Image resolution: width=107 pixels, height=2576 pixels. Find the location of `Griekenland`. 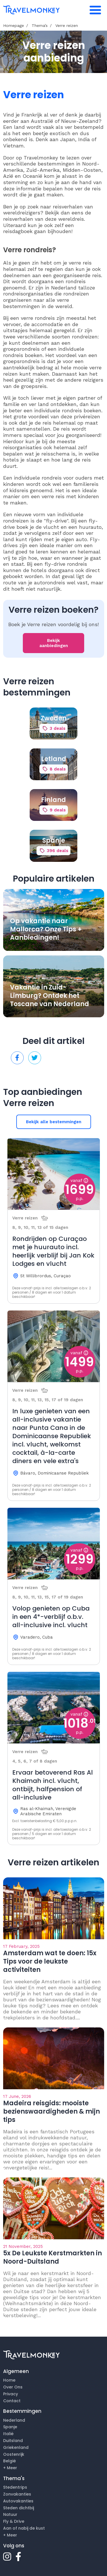

Griekenland is located at coordinates (16, 2447).